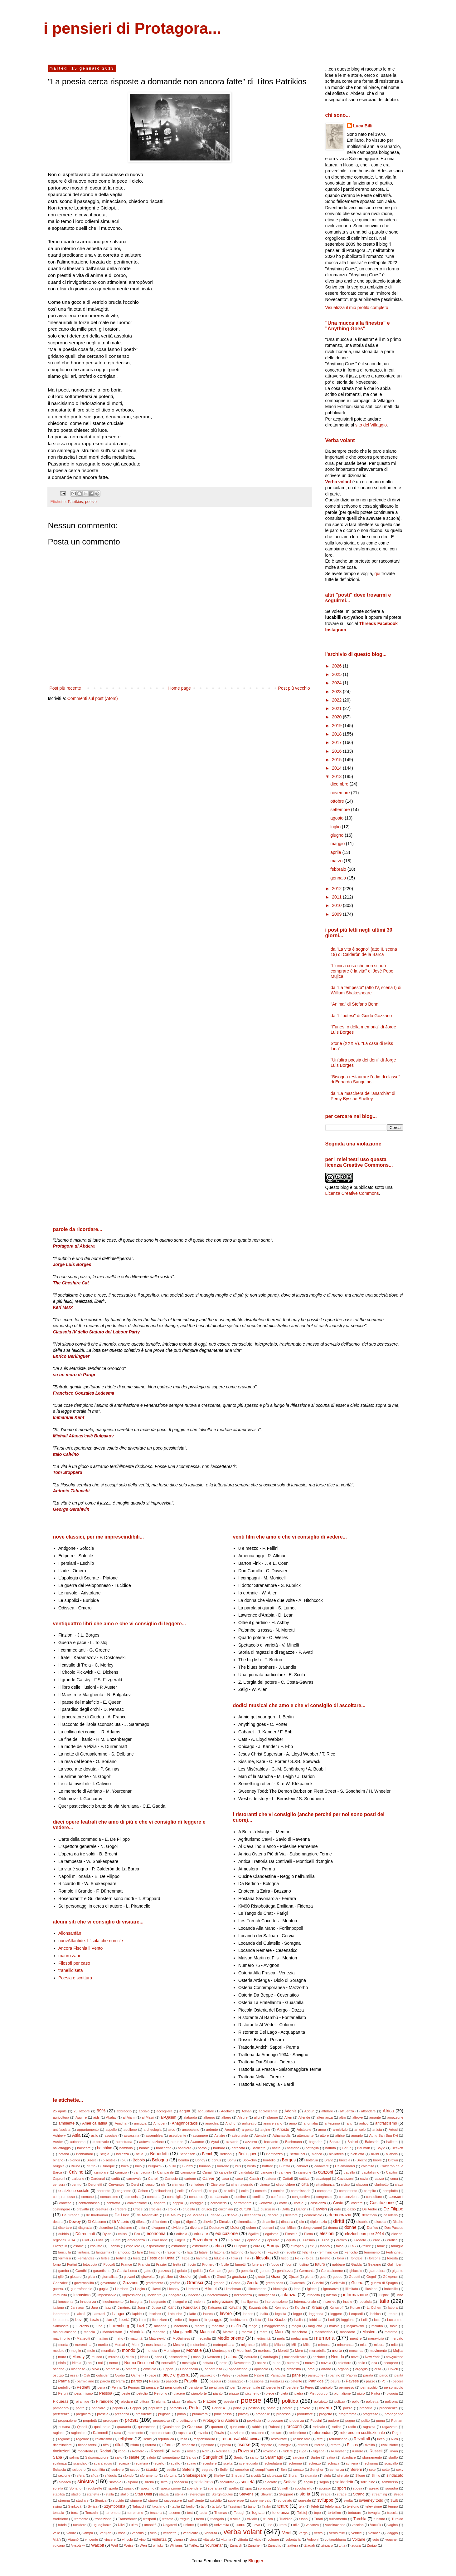  What do you see at coordinates (63, 2234) in the screenshot?
I see `dubbio` at bounding box center [63, 2234].